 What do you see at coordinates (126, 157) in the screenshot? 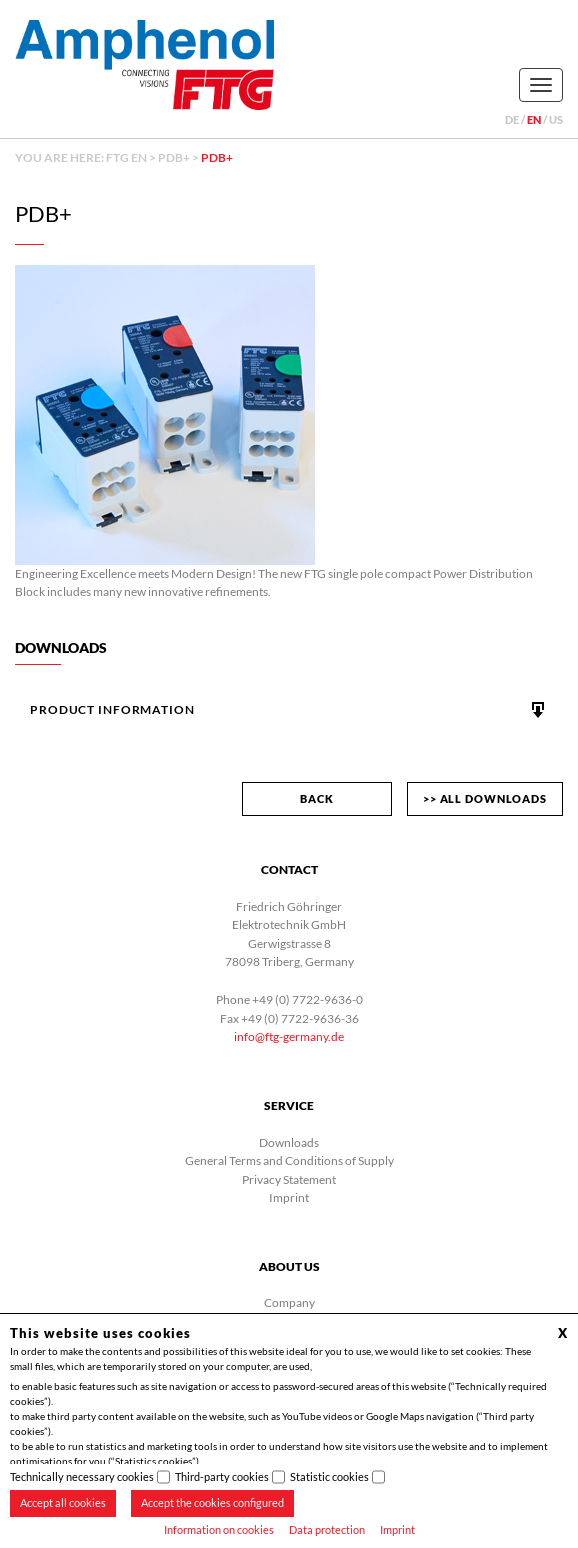
I see `FTG EN` at bounding box center [126, 157].